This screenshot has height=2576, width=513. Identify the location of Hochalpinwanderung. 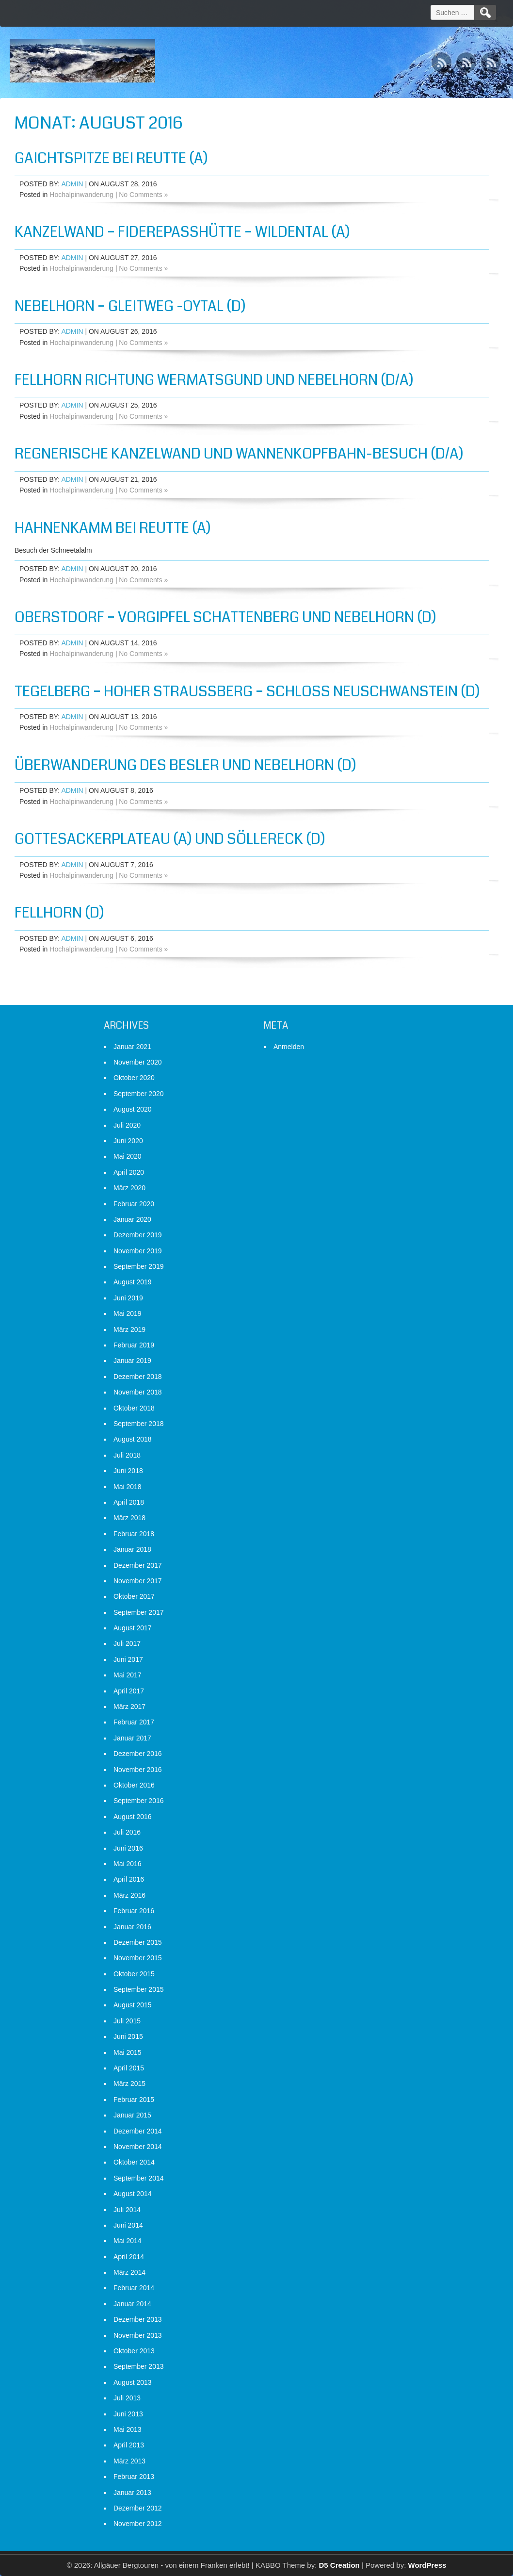
(81, 194).